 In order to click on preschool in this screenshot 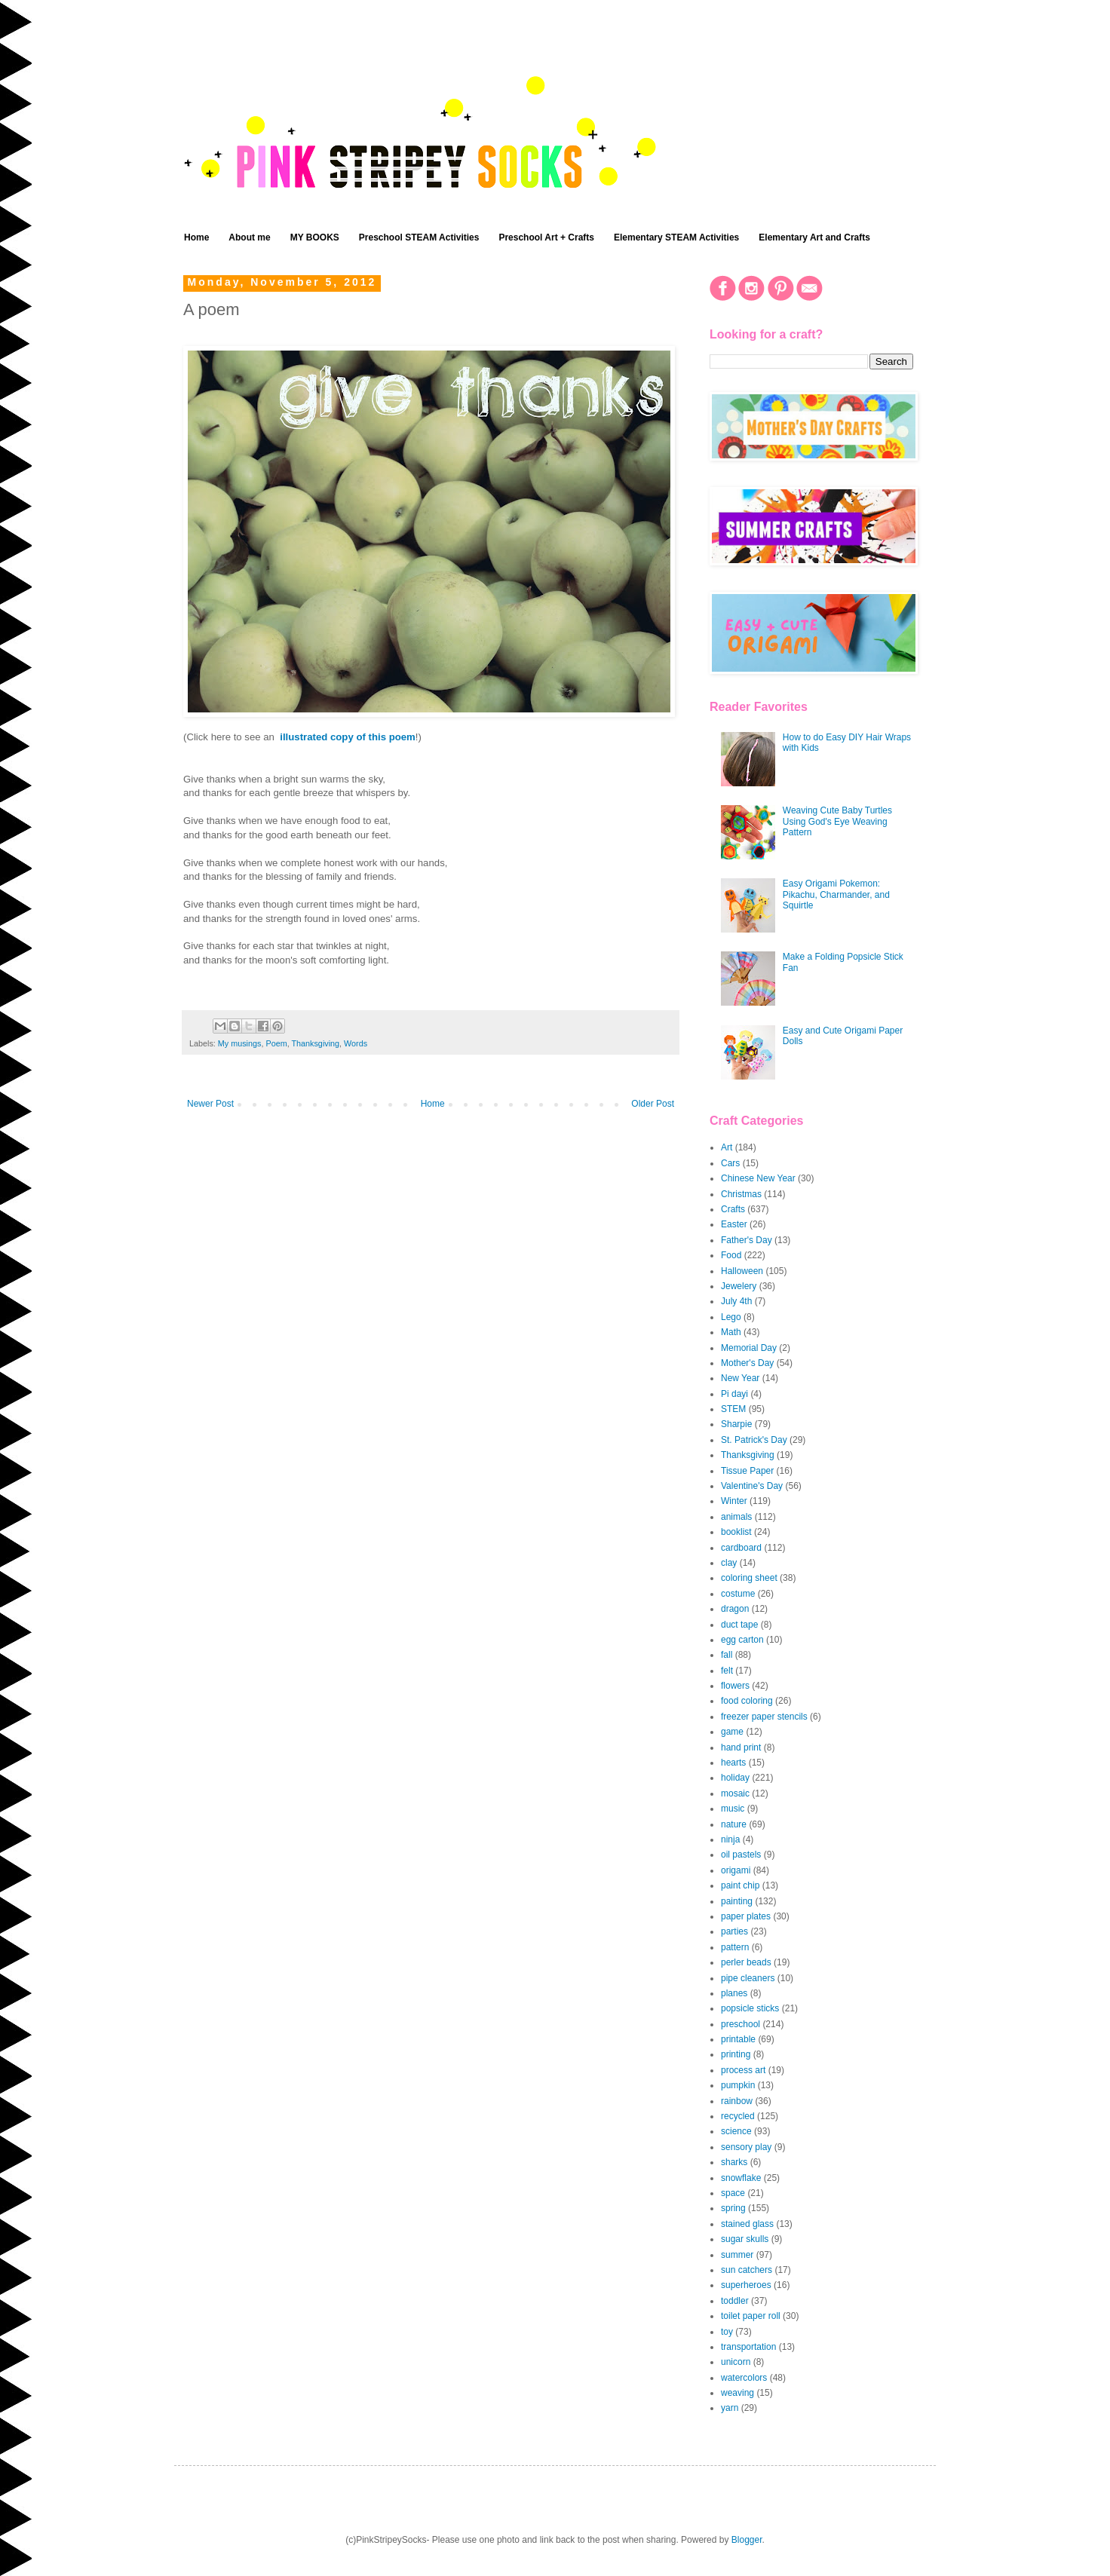, I will do `click(740, 2024)`.